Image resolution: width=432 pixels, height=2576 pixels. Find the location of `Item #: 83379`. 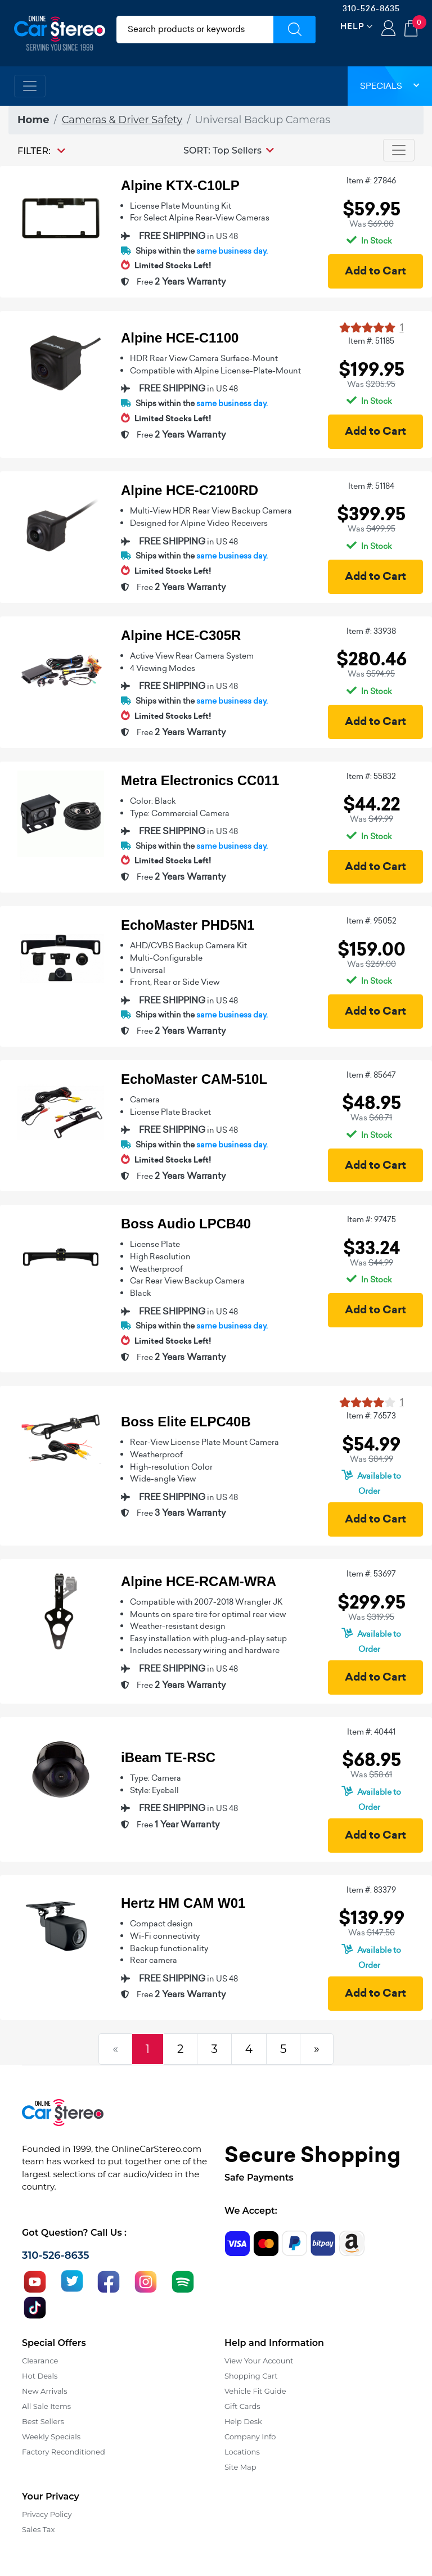

Item #: 83379 is located at coordinates (371, 1890).